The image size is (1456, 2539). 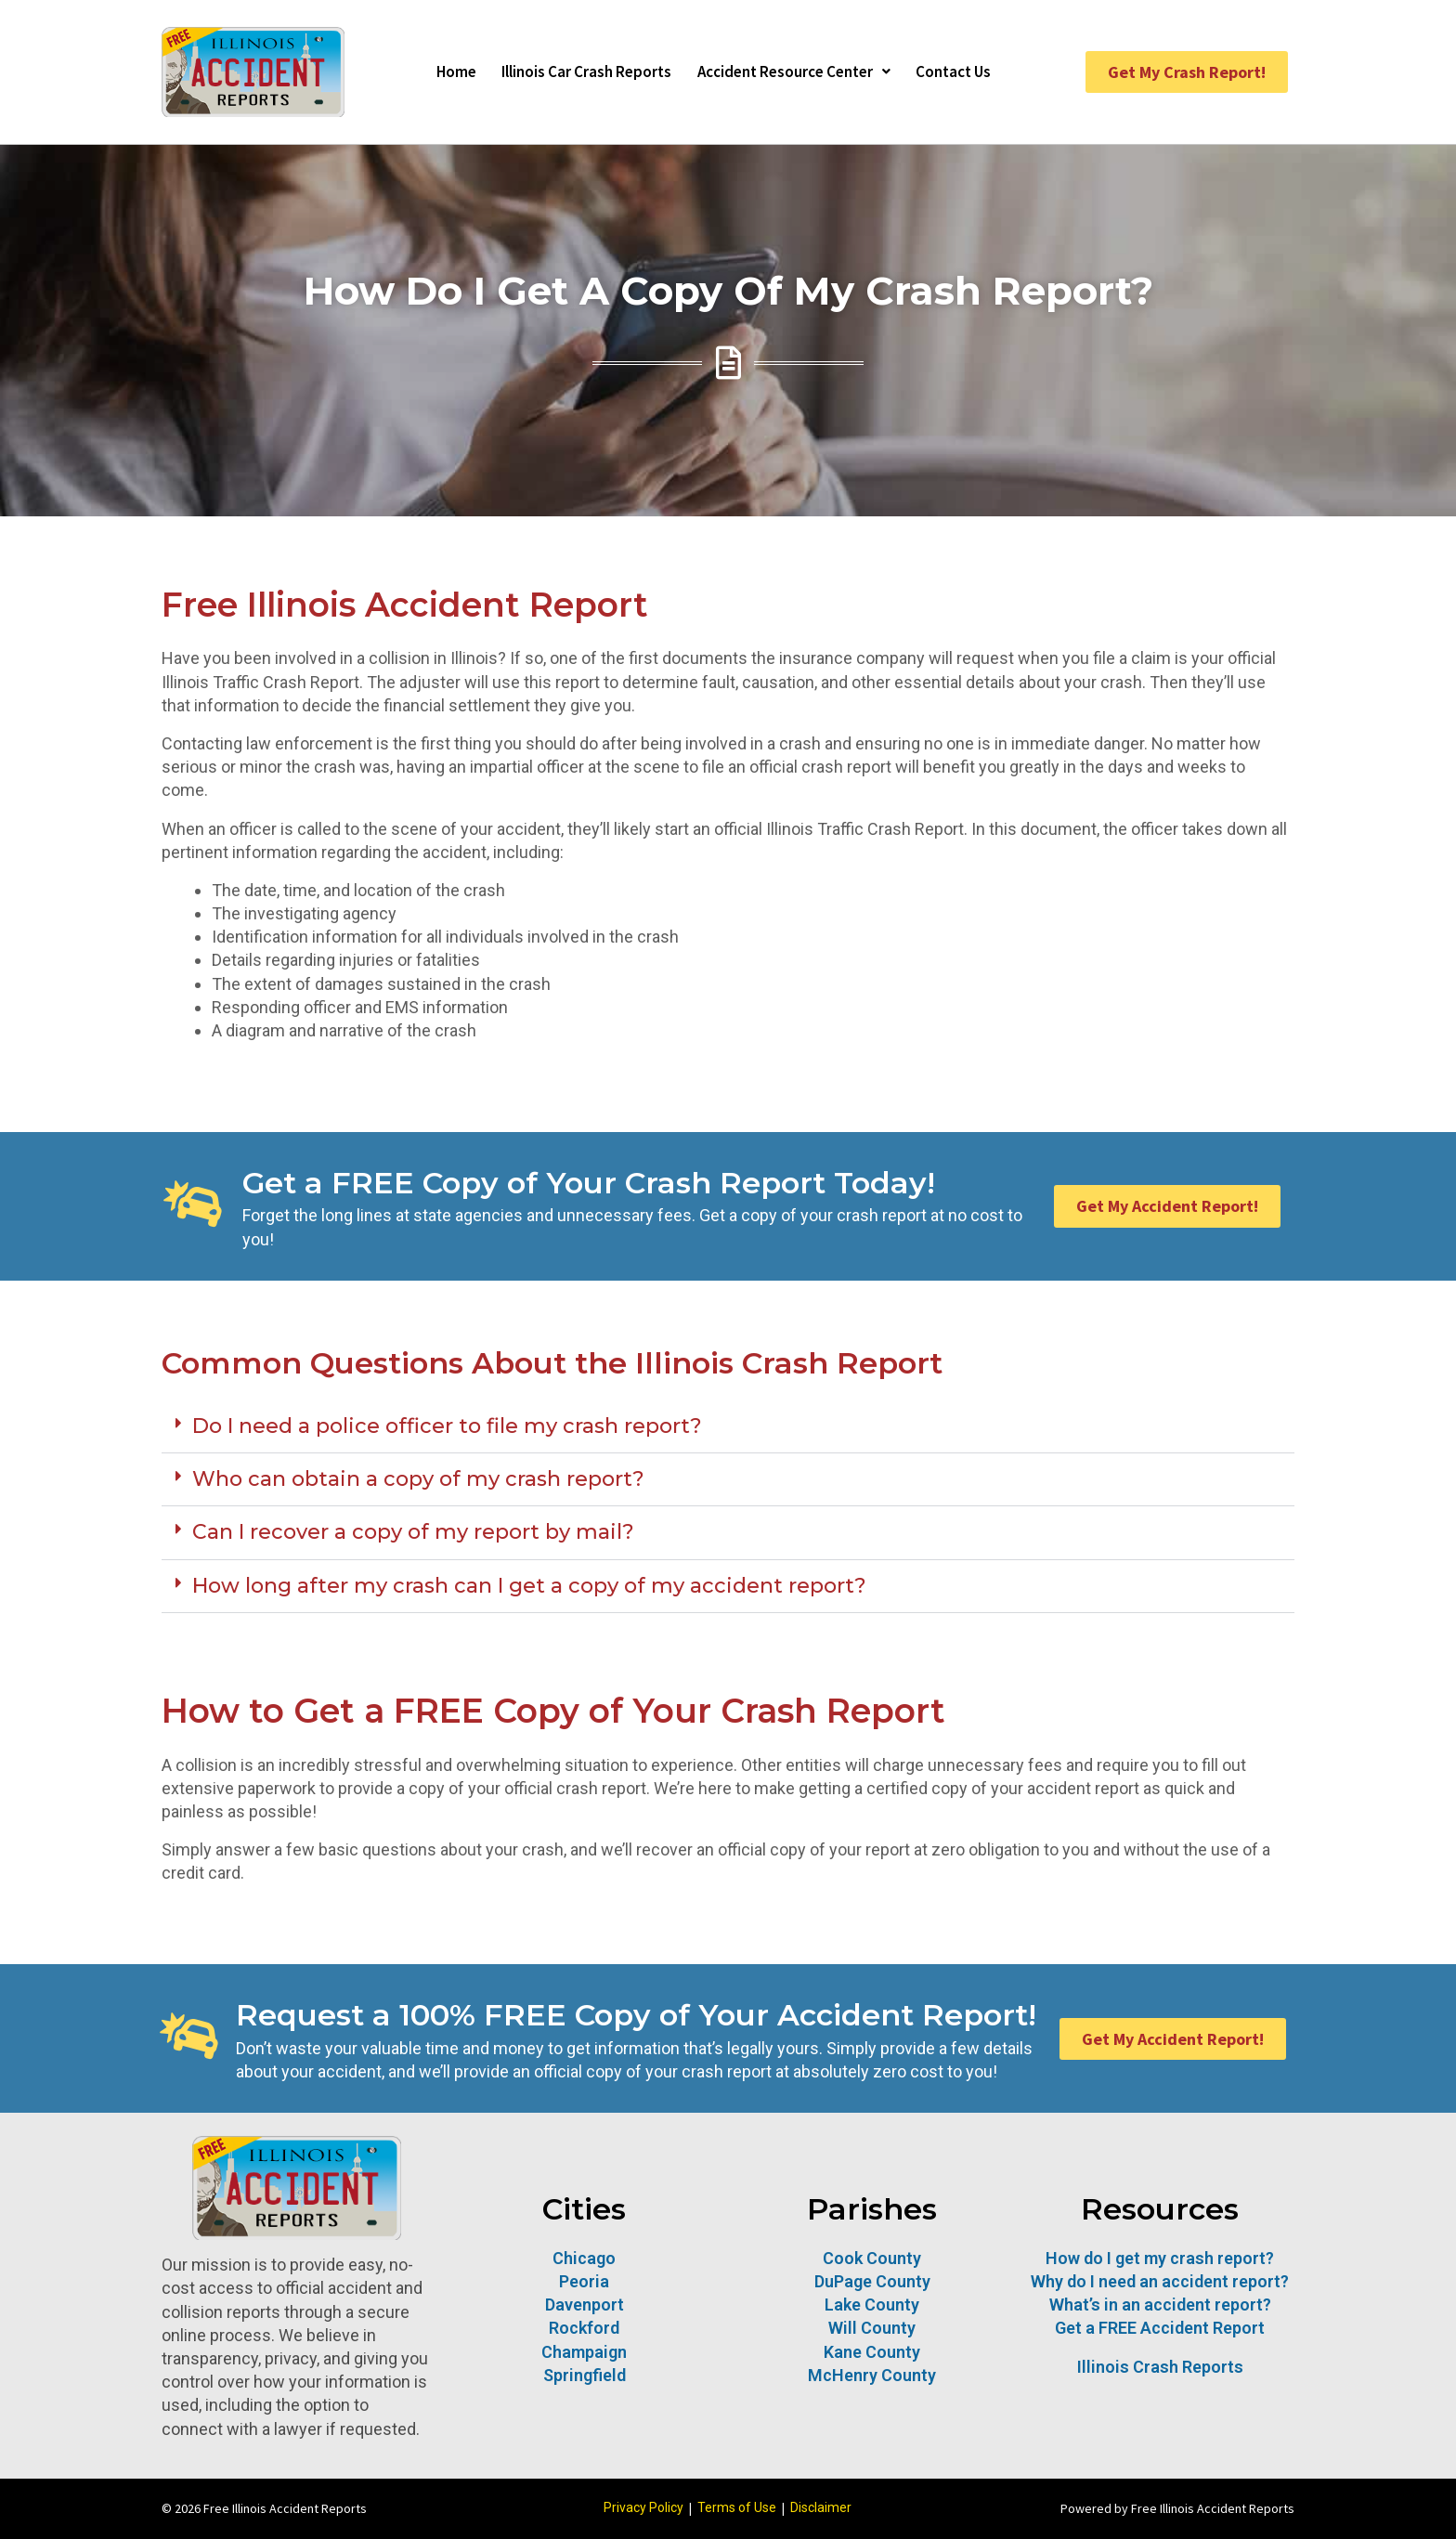 I want to click on Who can obtain a copy of my crash report?, so click(x=418, y=1478).